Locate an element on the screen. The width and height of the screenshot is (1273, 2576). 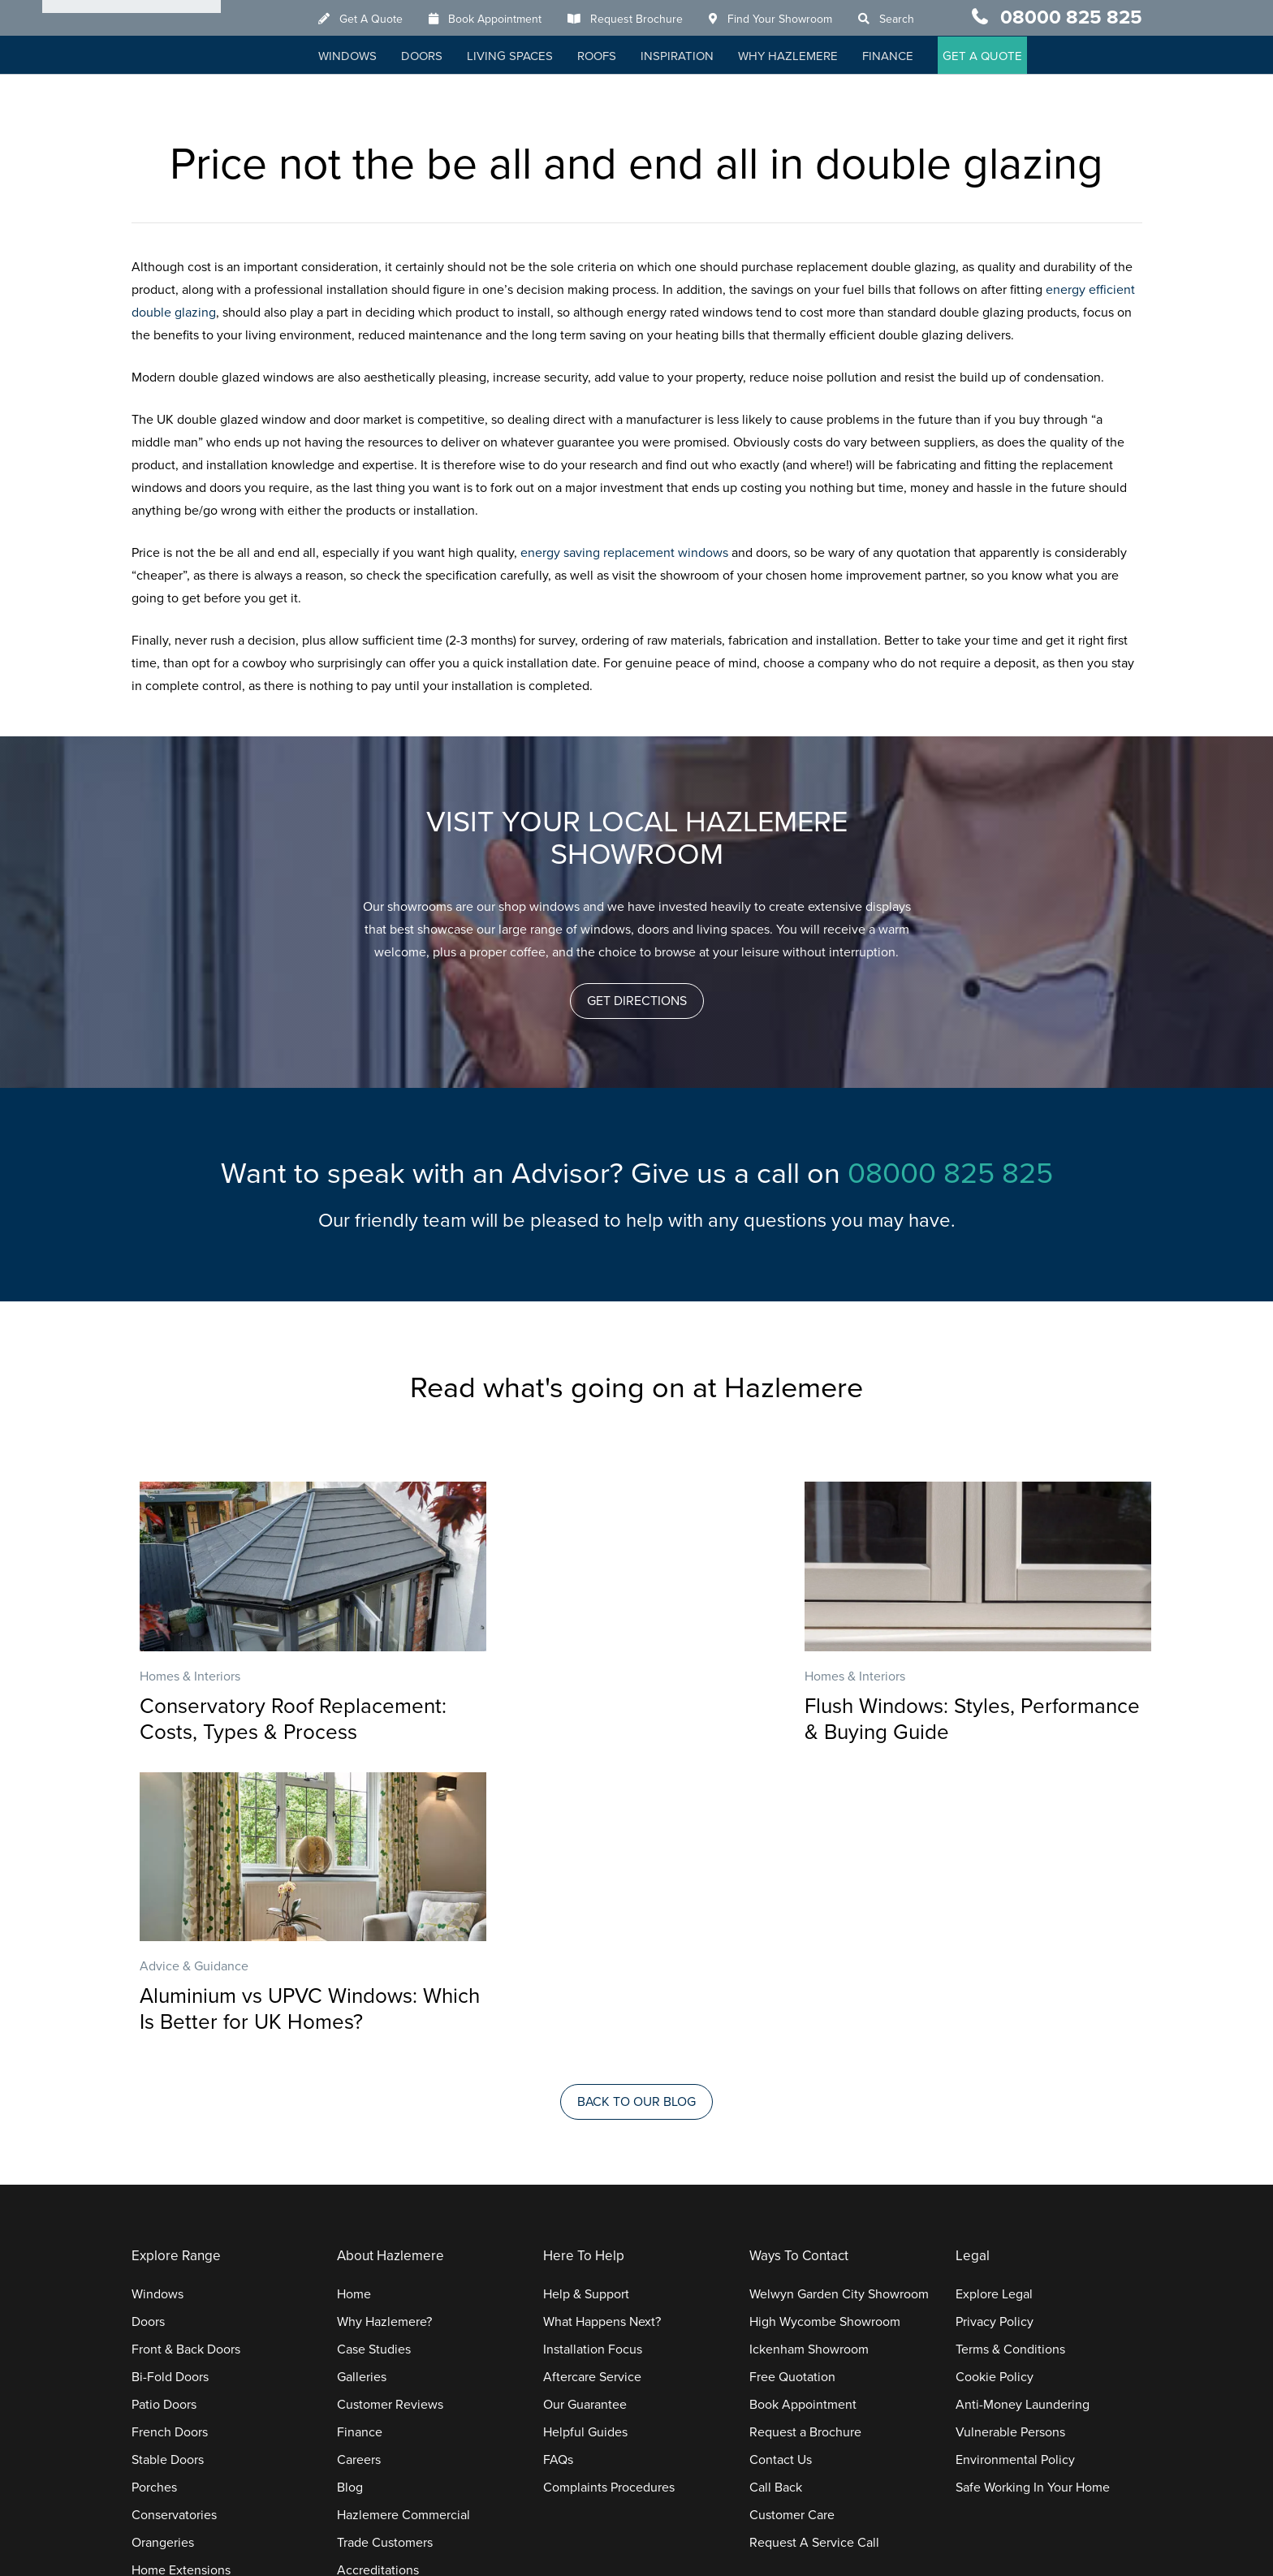
Replacement Roofs is located at coordinates (187, 2308).